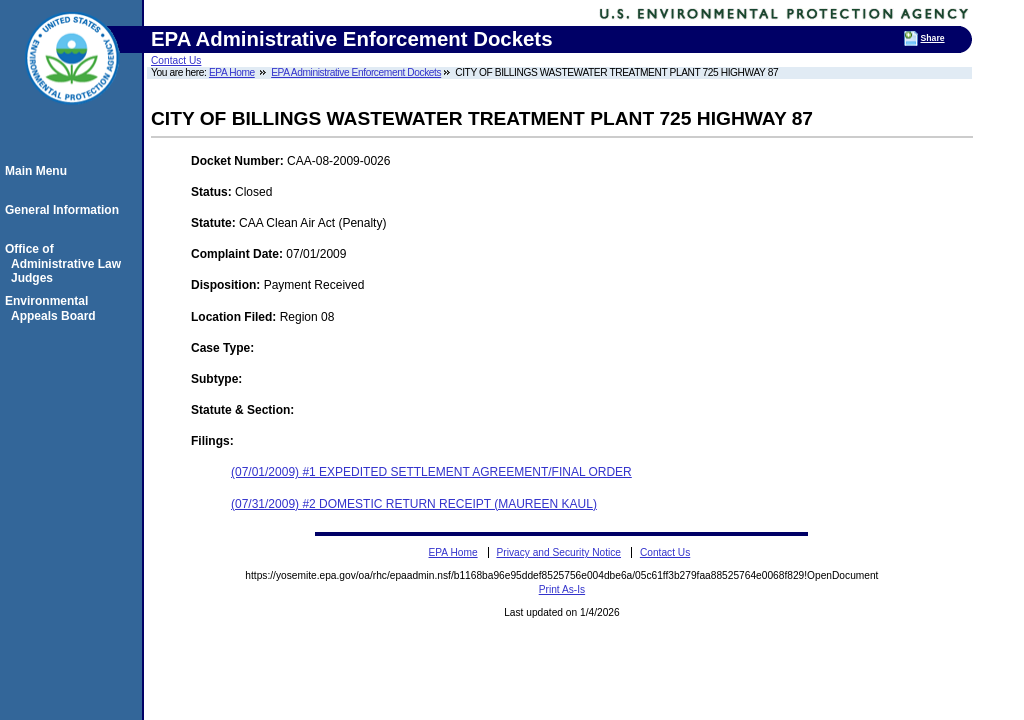 The height and width of the screenshot is (720, 1024). I want to click on General Information, so click(65, 210).